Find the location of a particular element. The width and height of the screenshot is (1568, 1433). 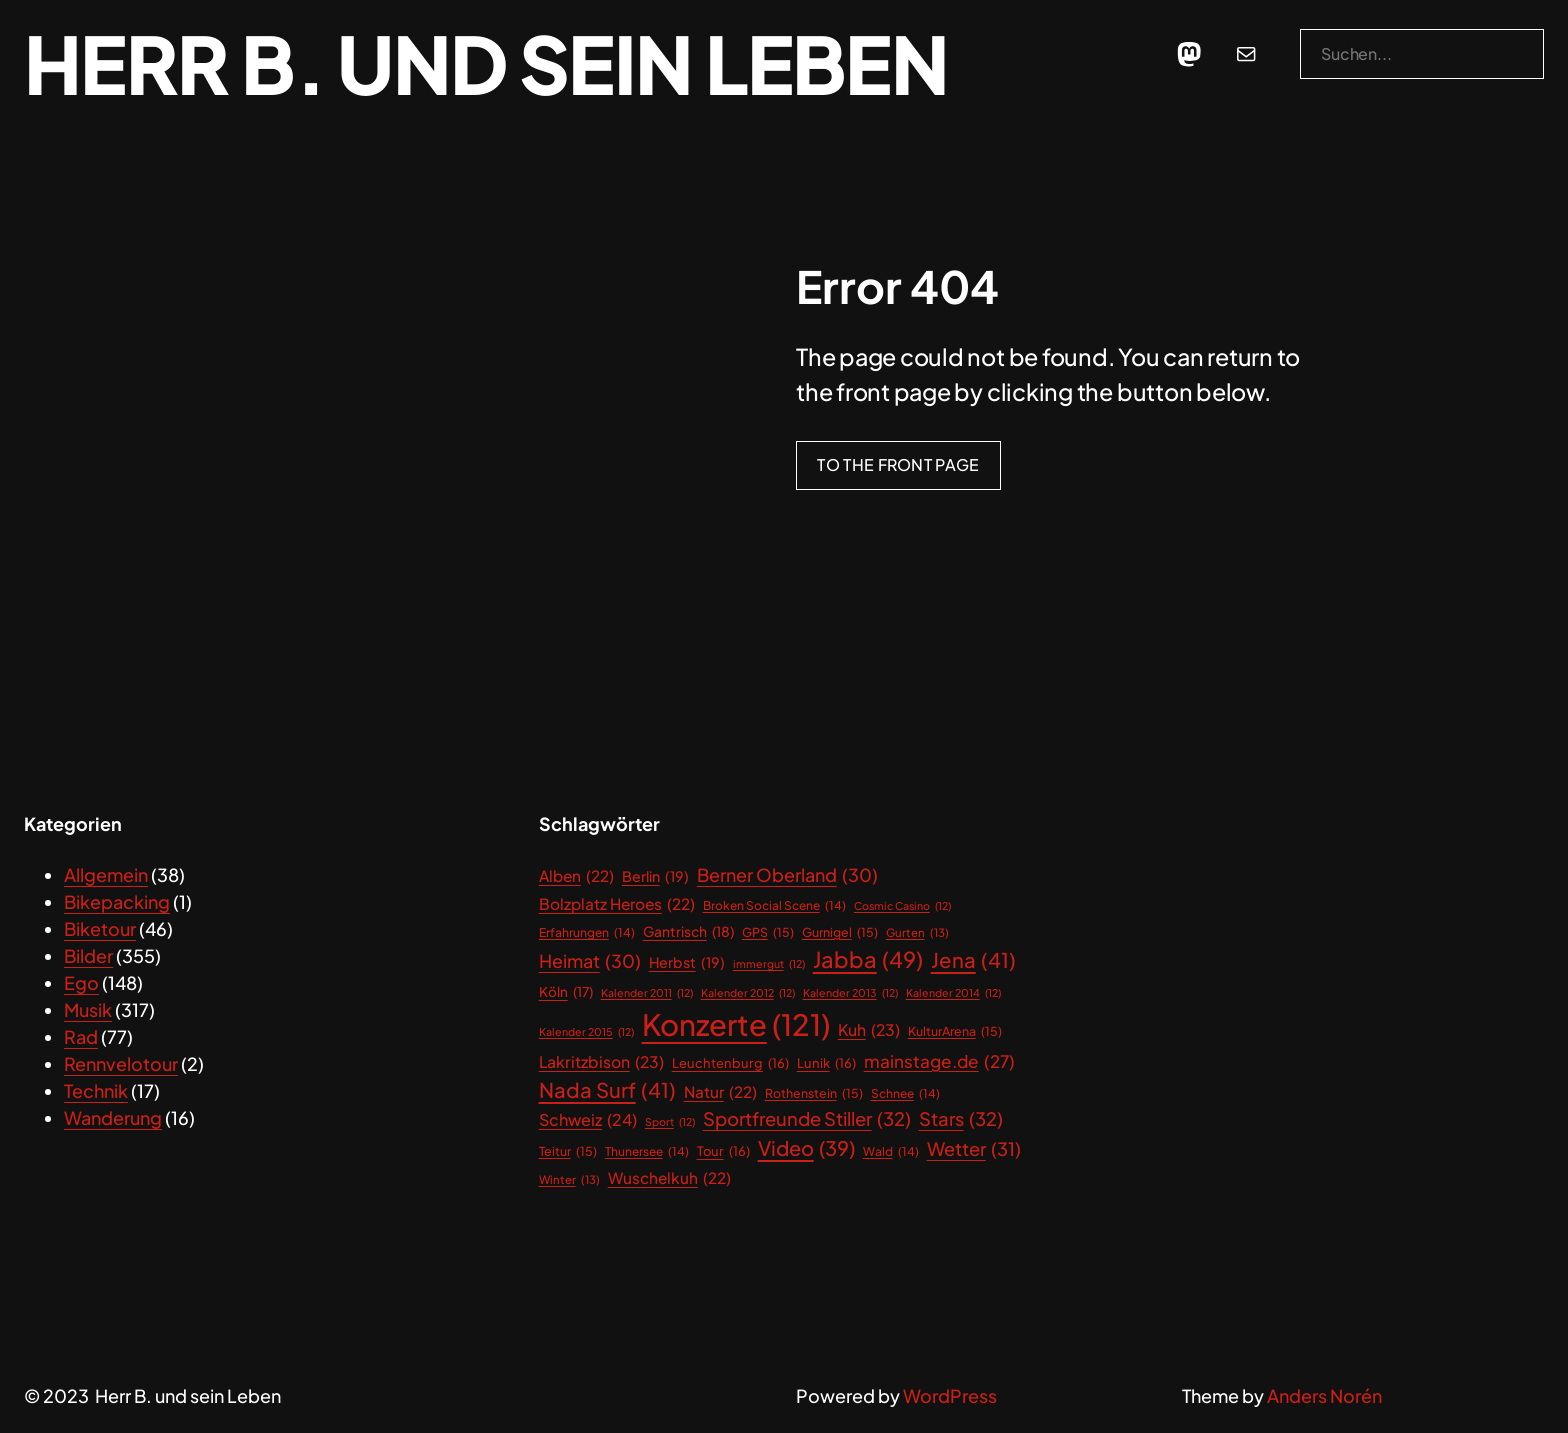

Jena [Jena (41 Einträge)] is located at coordinates (973, 960).